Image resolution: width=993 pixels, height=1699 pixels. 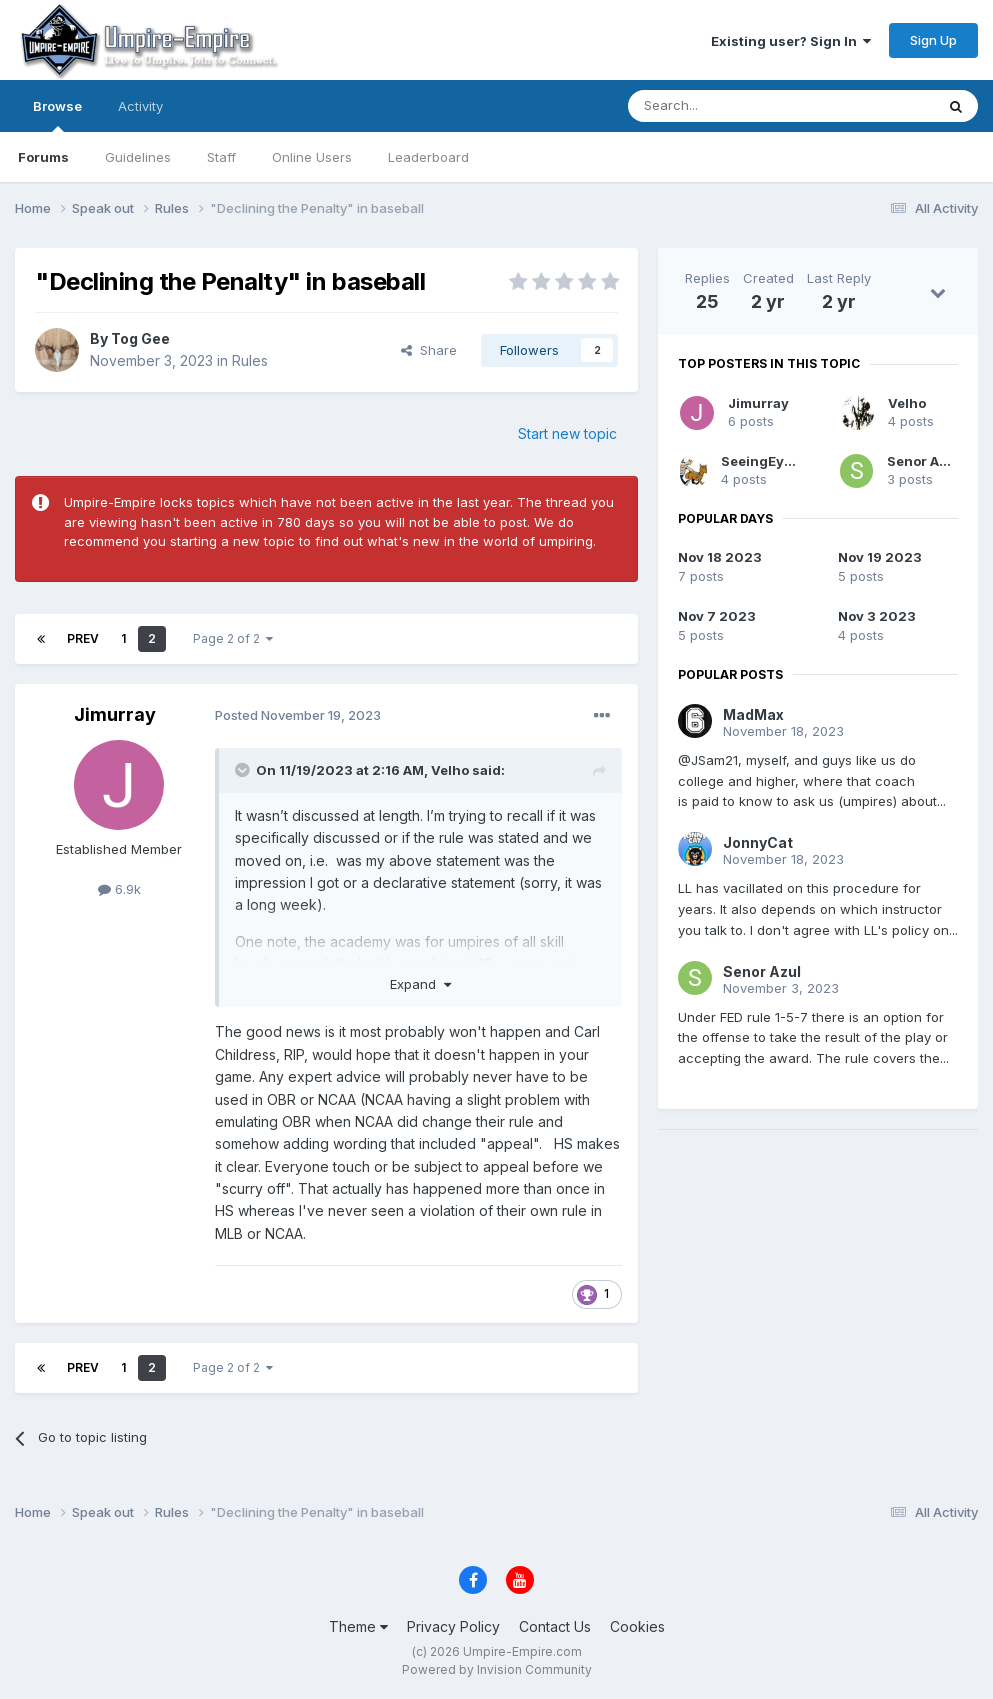 I want to click on [Search], so click(x=730, y=106).